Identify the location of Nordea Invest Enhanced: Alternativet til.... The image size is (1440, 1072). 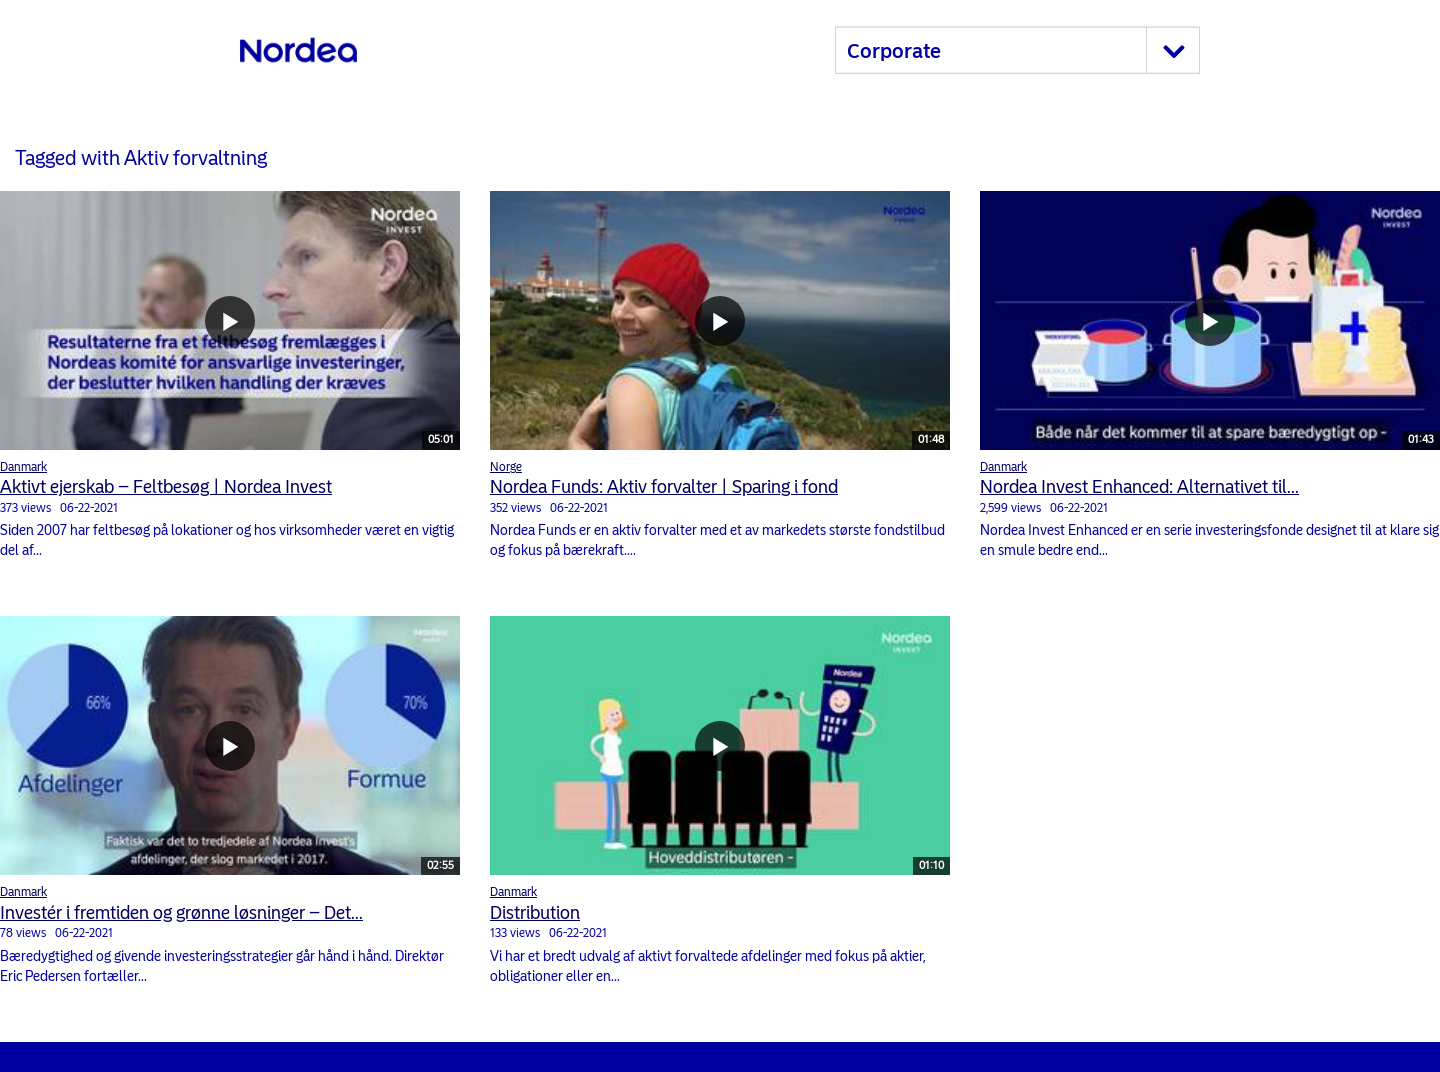
(1139, 487).